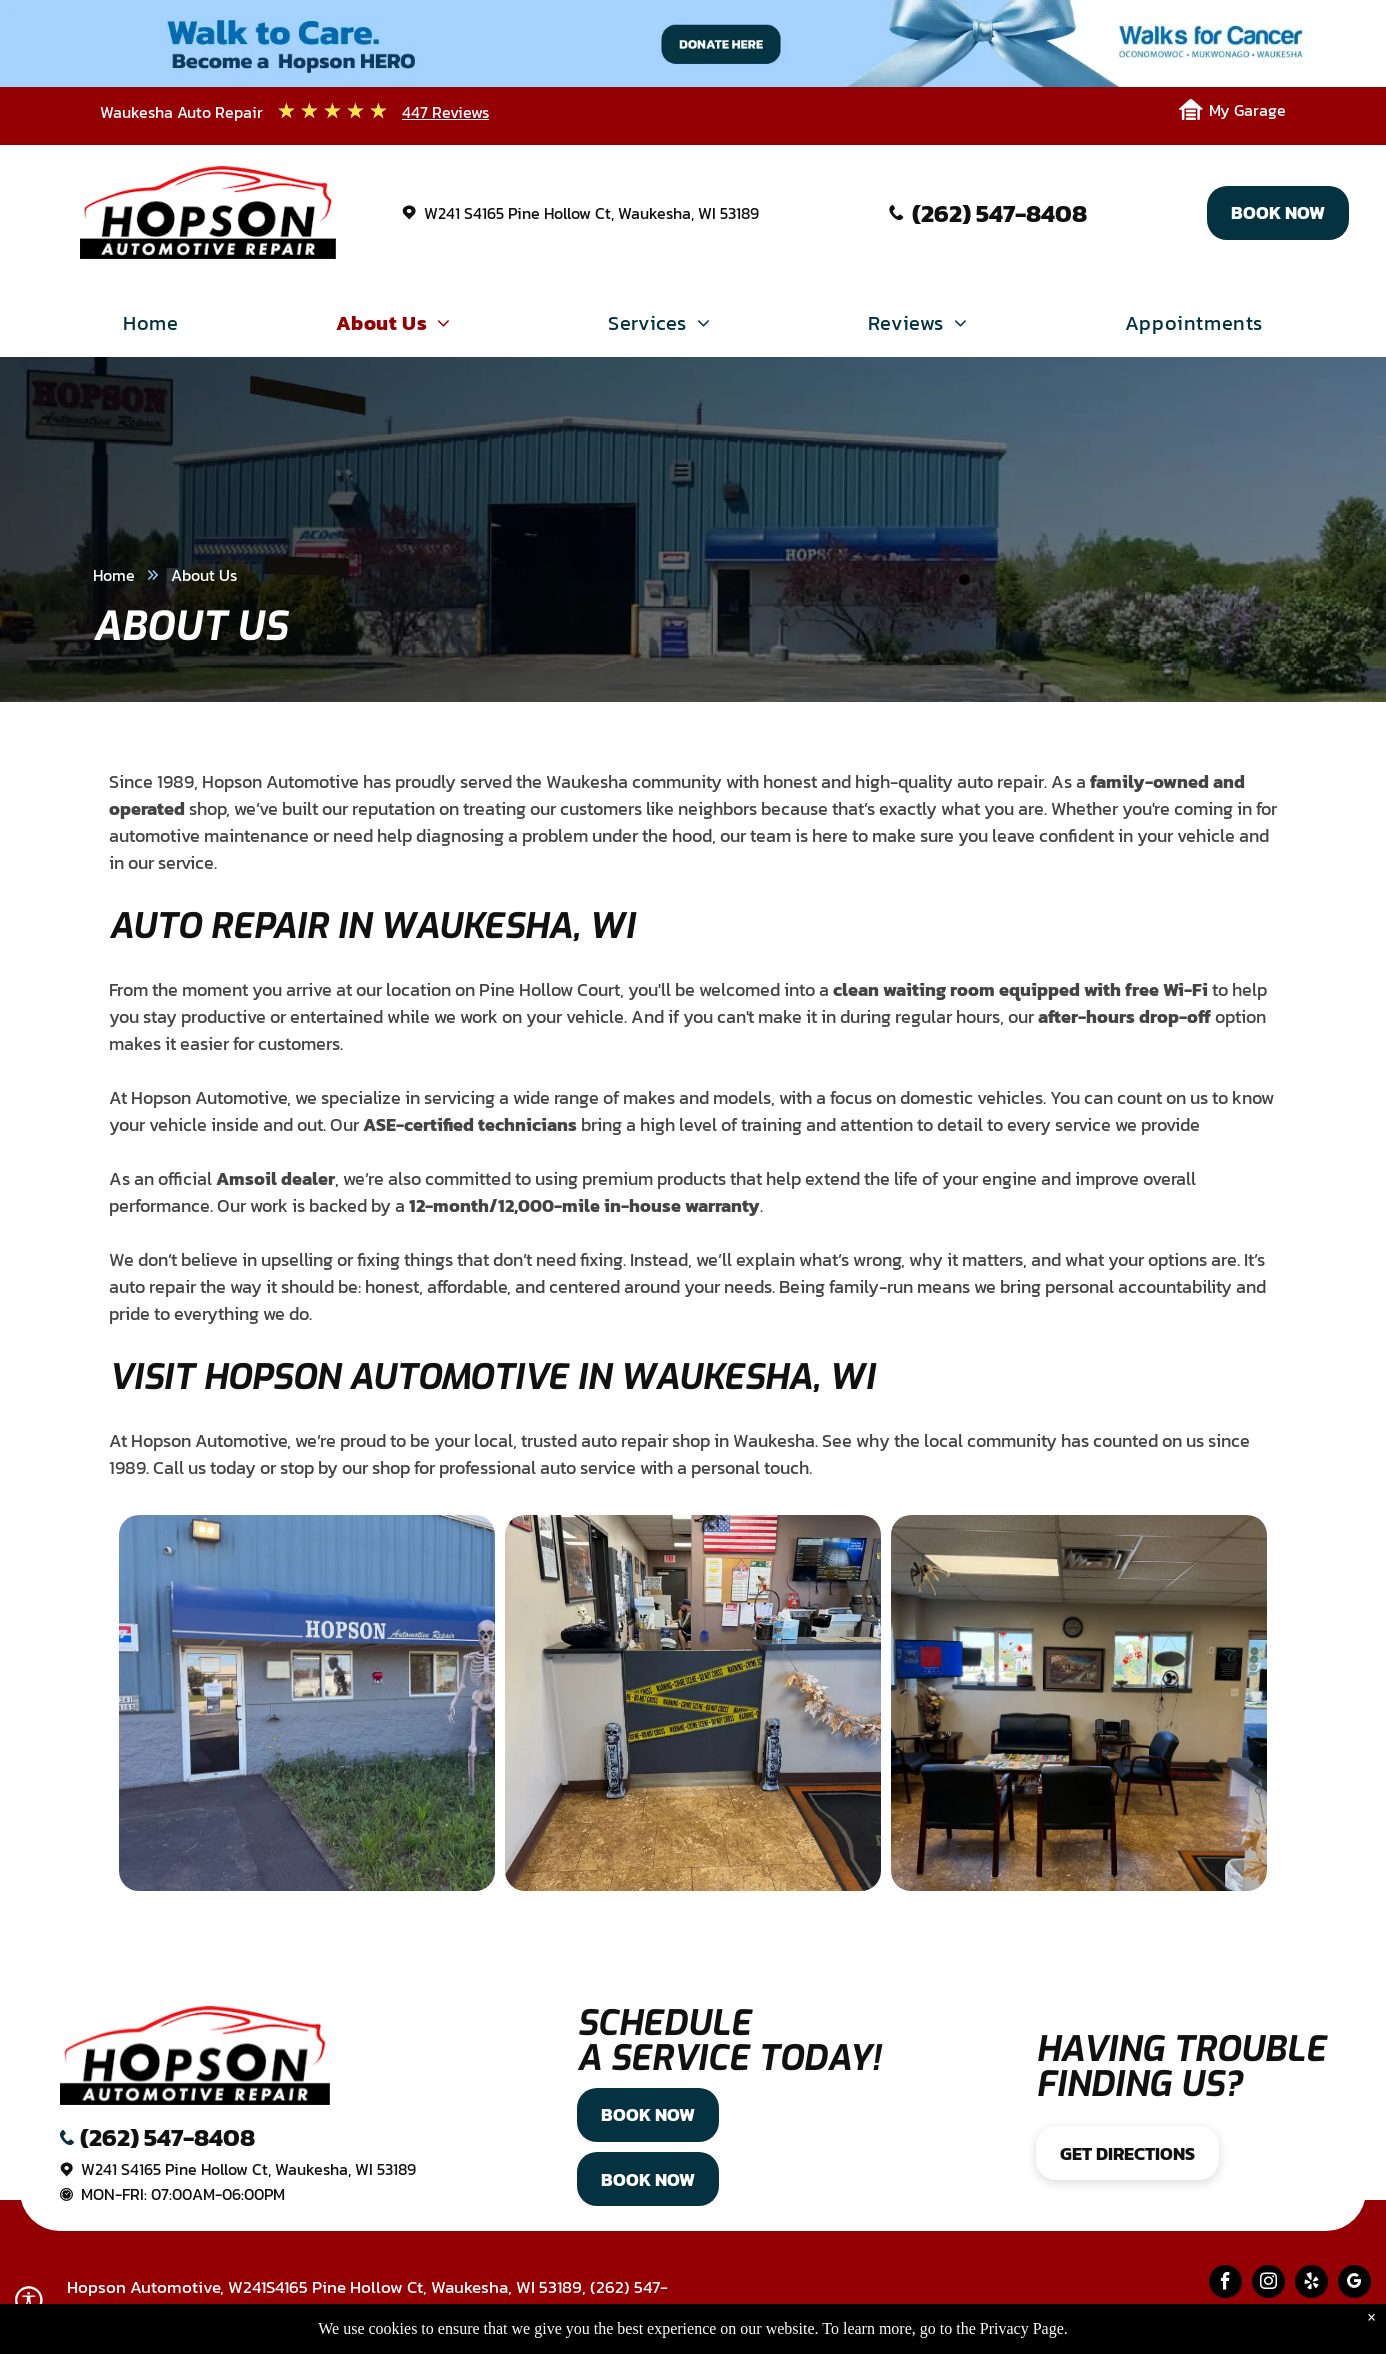 Image resolution: width=1386 pixels, height=2354 pixels. What do you see at coordinates (1079, 1703) in the screenshot?
I see `[Waiting room with chairs, sofa, small table, wall decor, and a TV. | Hopson Automotive]` at bounding box center [1079, 1703].